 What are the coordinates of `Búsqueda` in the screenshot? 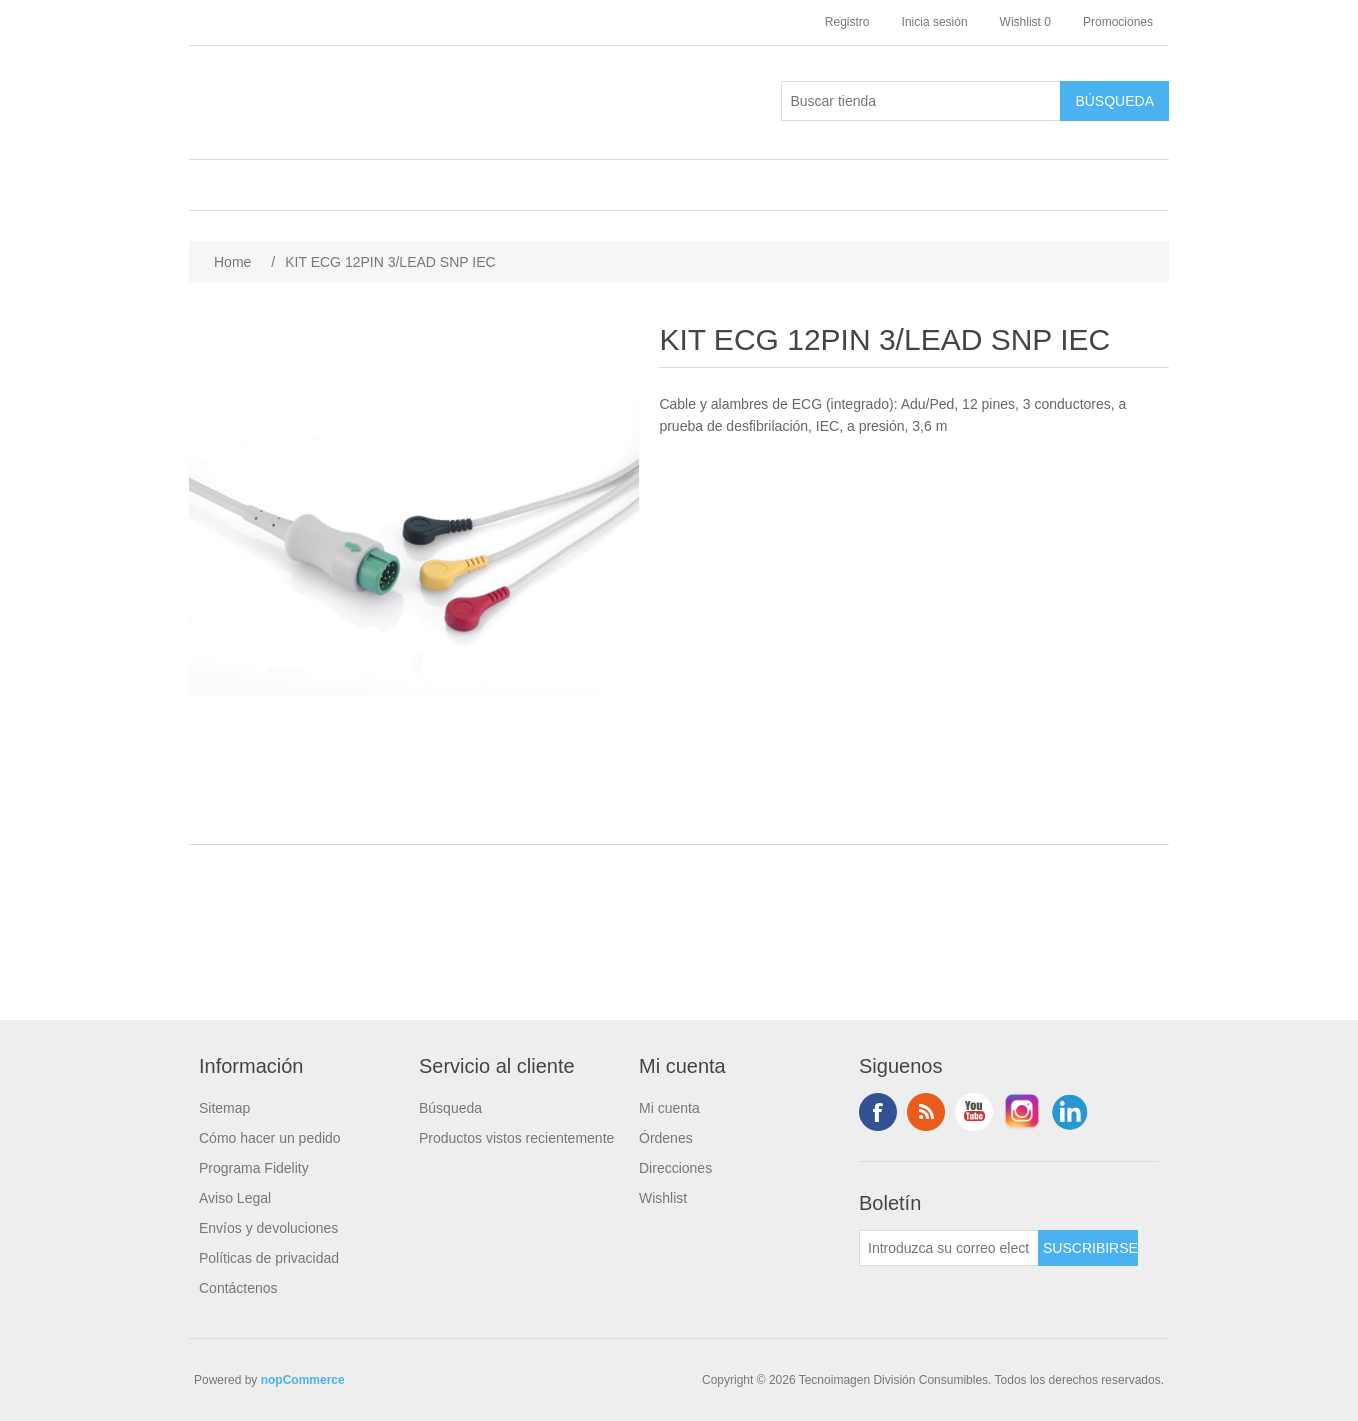 It's located at (450, 1108).